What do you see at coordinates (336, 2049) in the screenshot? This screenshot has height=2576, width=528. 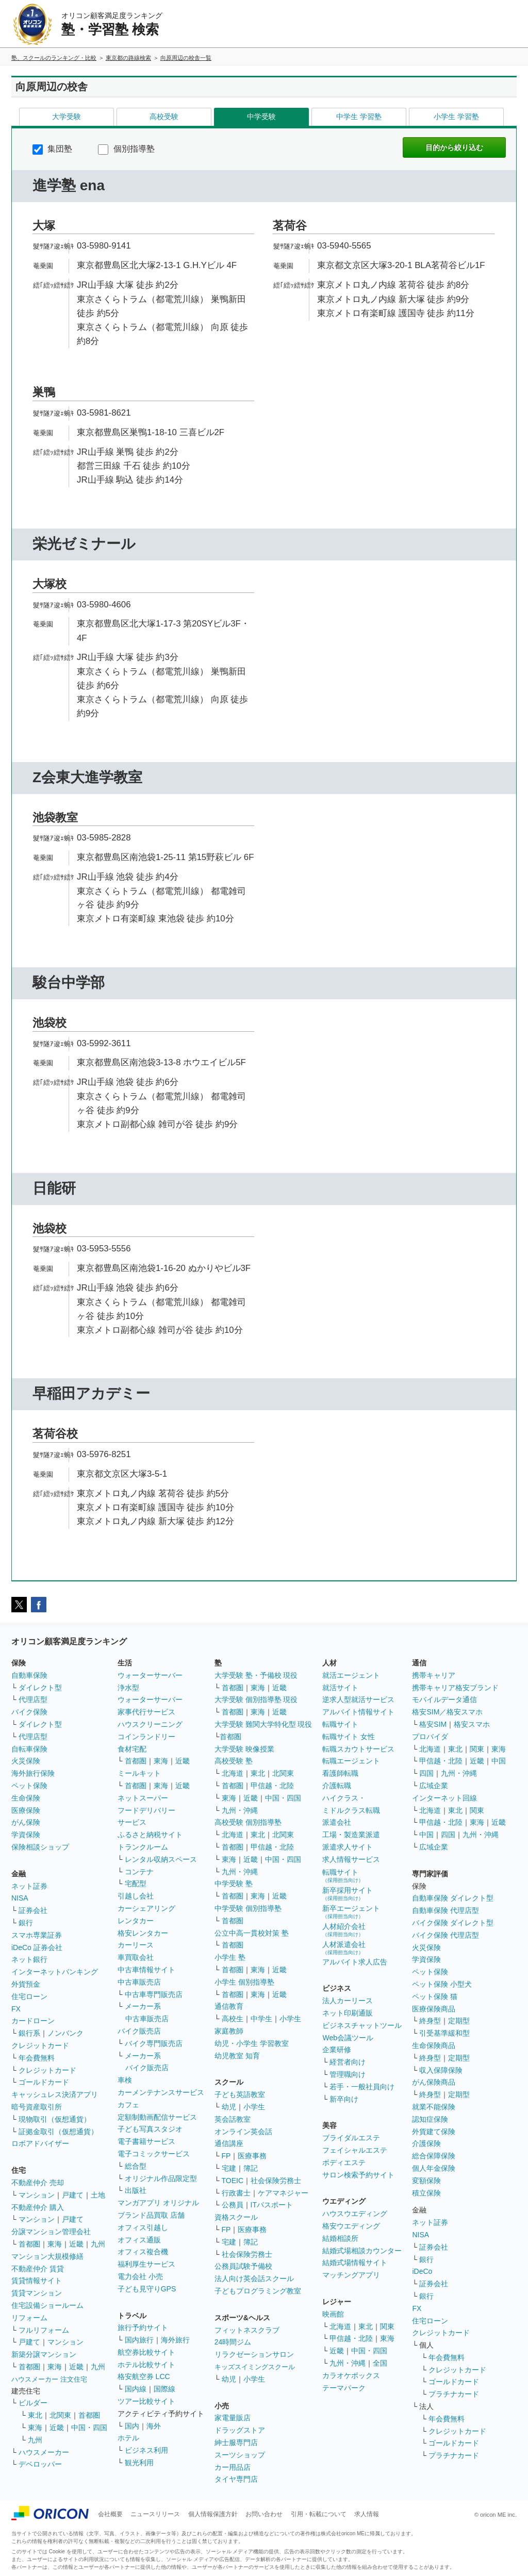 I see `企業研修` at bounding box center [336, 2049].